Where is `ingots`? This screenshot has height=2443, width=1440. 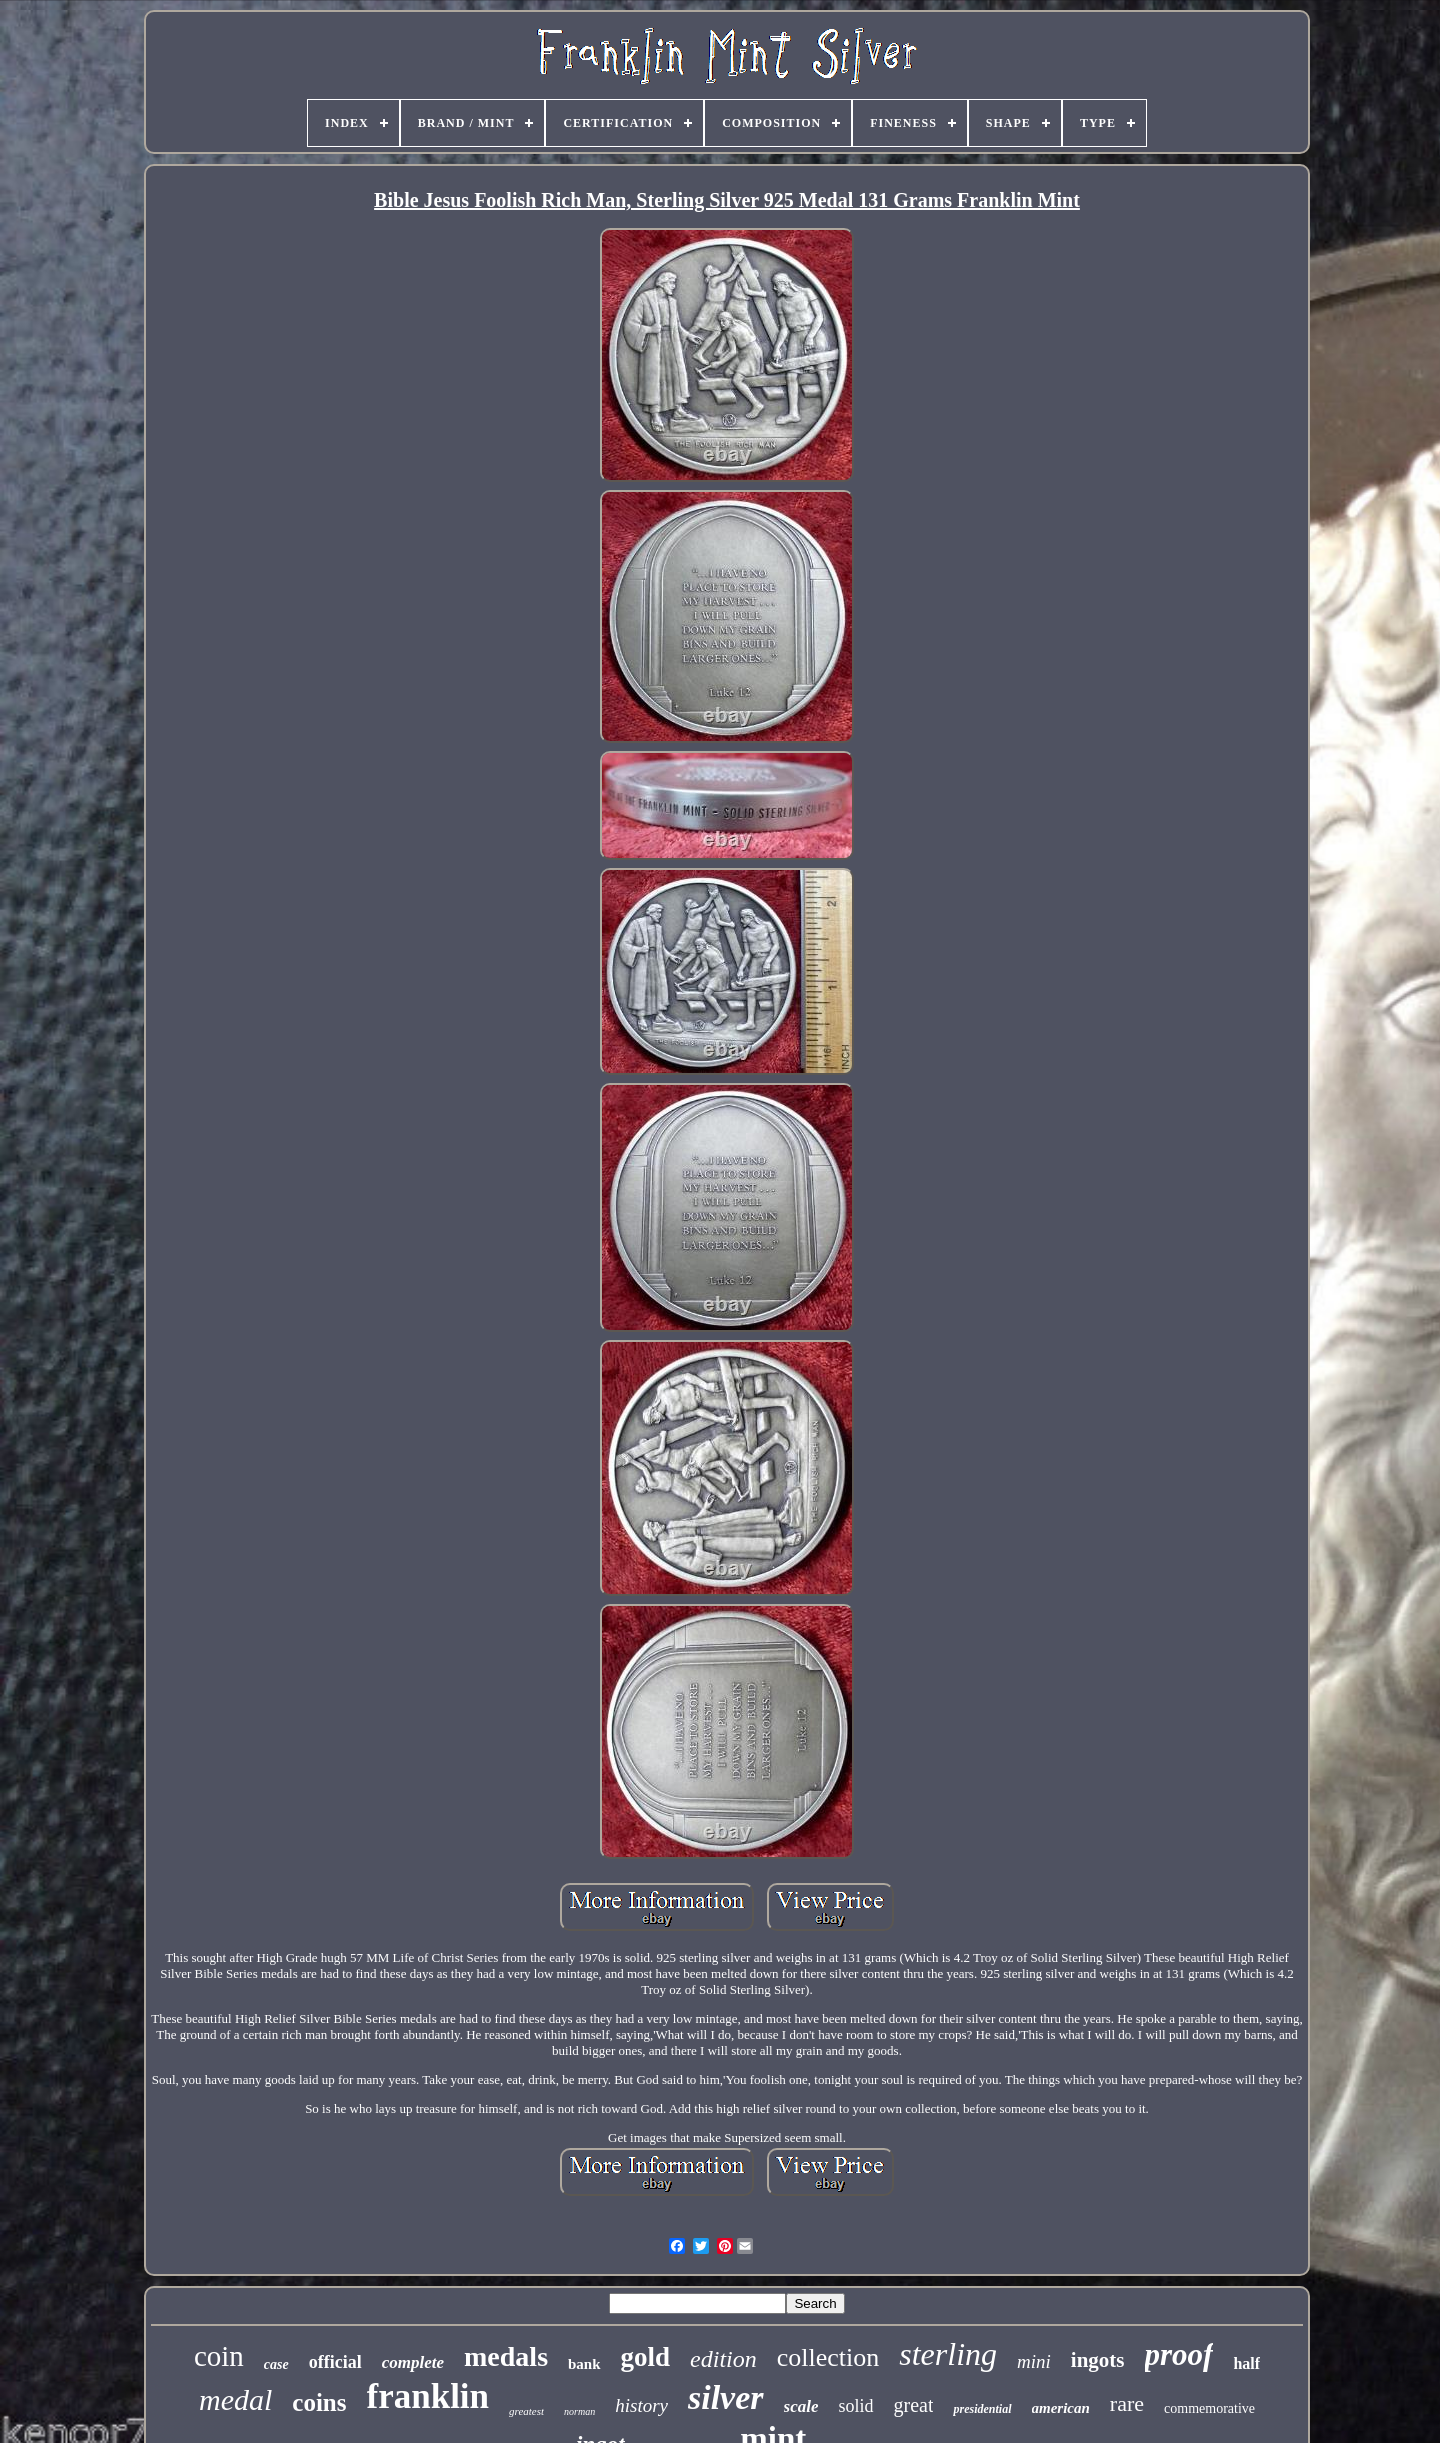 ingots is located at coordinates (1098, 2360).